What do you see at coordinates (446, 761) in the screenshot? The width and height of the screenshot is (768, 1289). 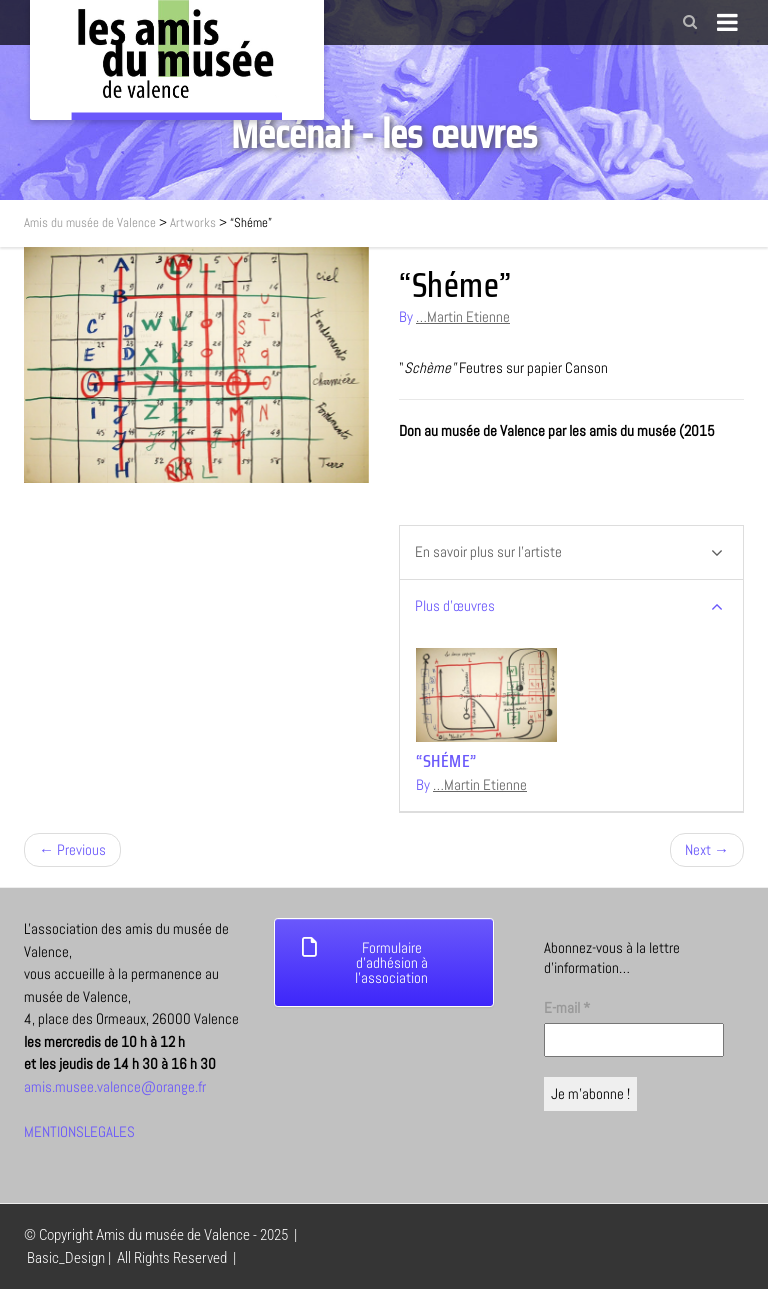 I see `“Shéme”` at bounding box center [446, 761].